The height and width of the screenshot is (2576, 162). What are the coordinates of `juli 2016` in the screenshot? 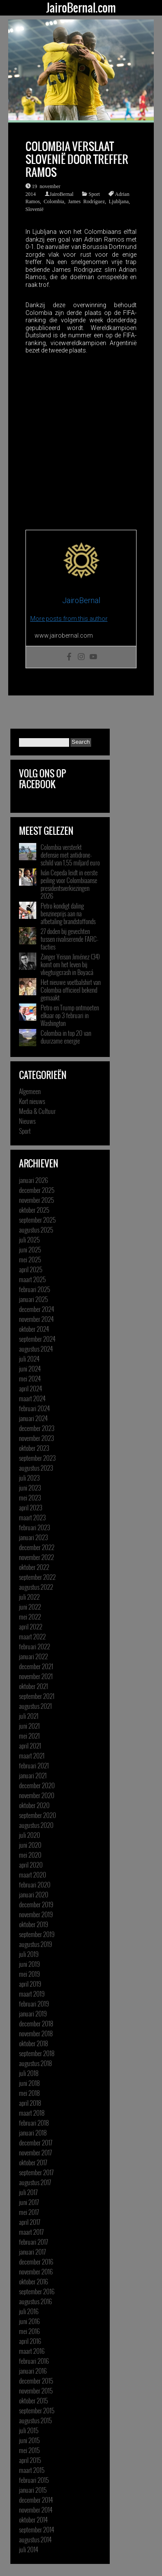 It's located at (28, 2311).